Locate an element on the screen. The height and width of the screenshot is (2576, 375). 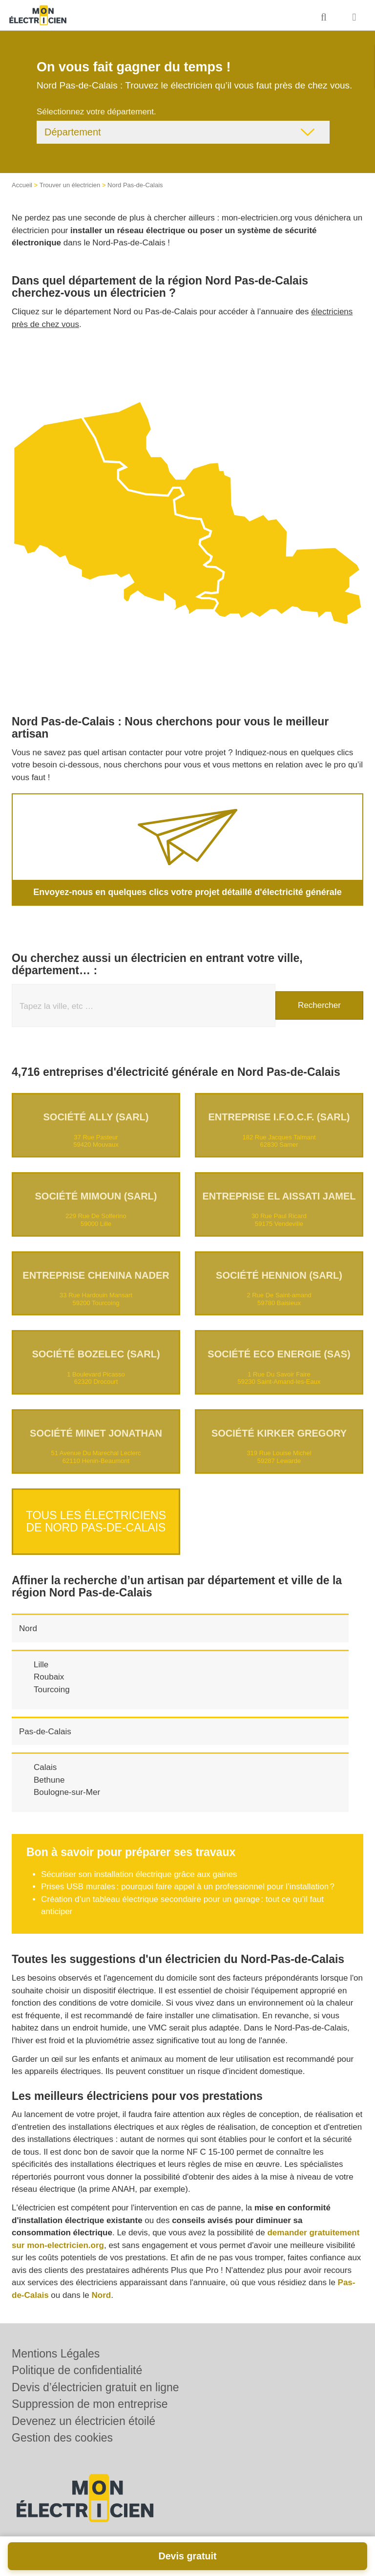
Trouver un électricien is located at coordinates (70, 185).